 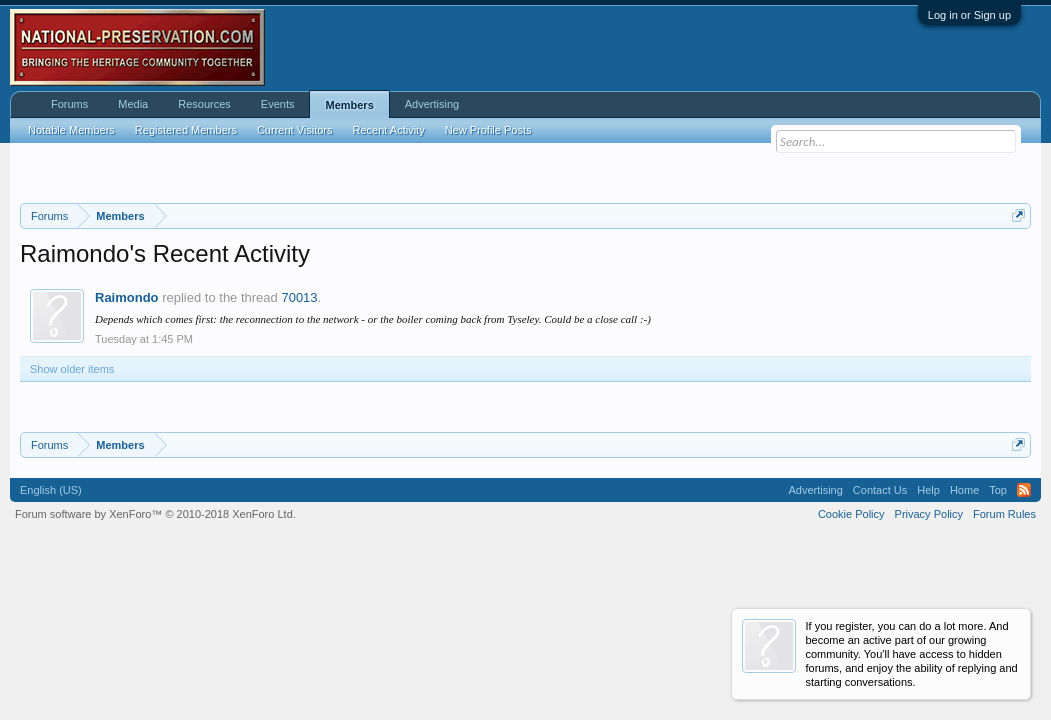 I want to click on Advertising, so click(x=432, y=104).